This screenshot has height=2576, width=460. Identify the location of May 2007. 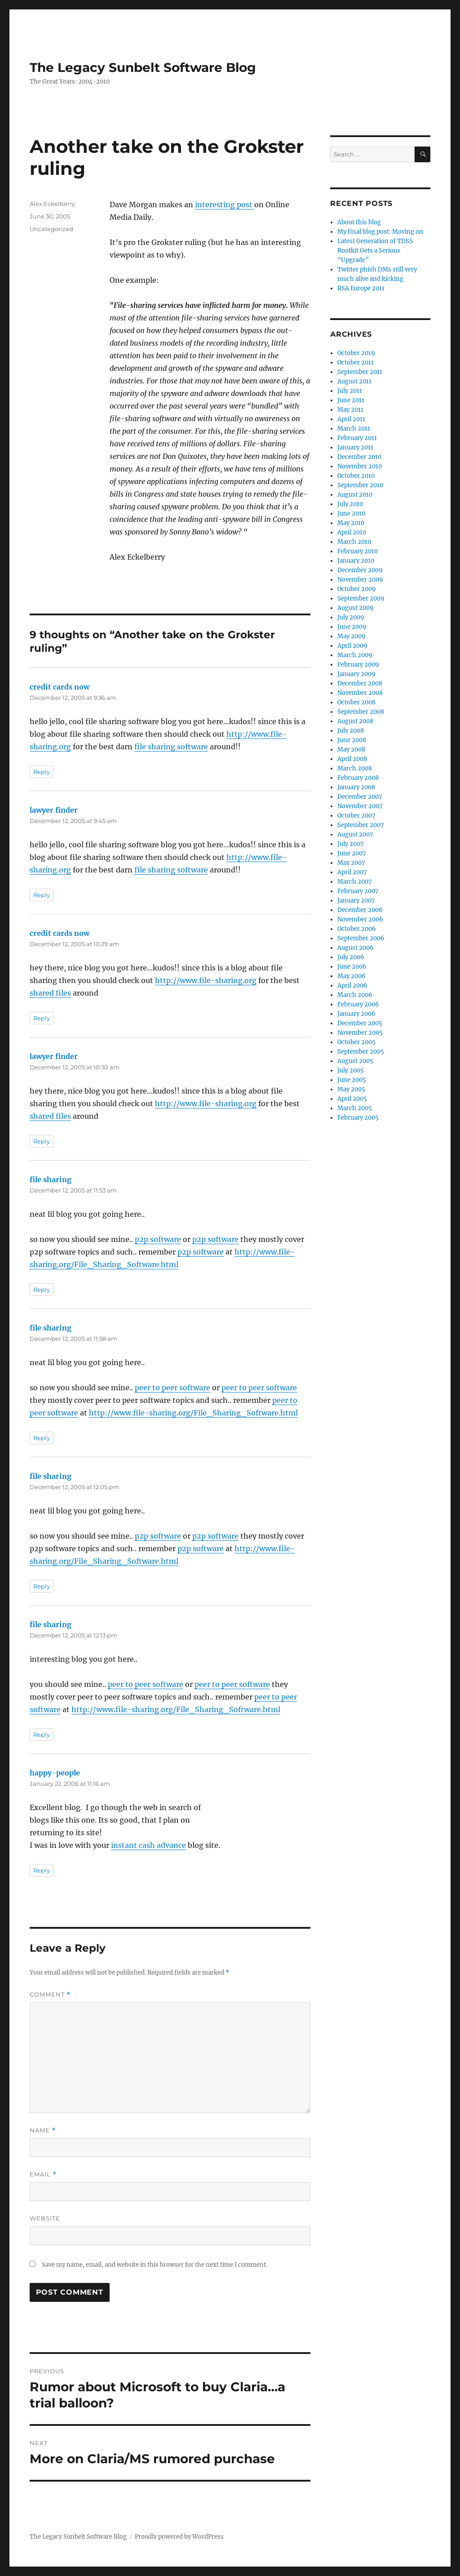
(351, 863).